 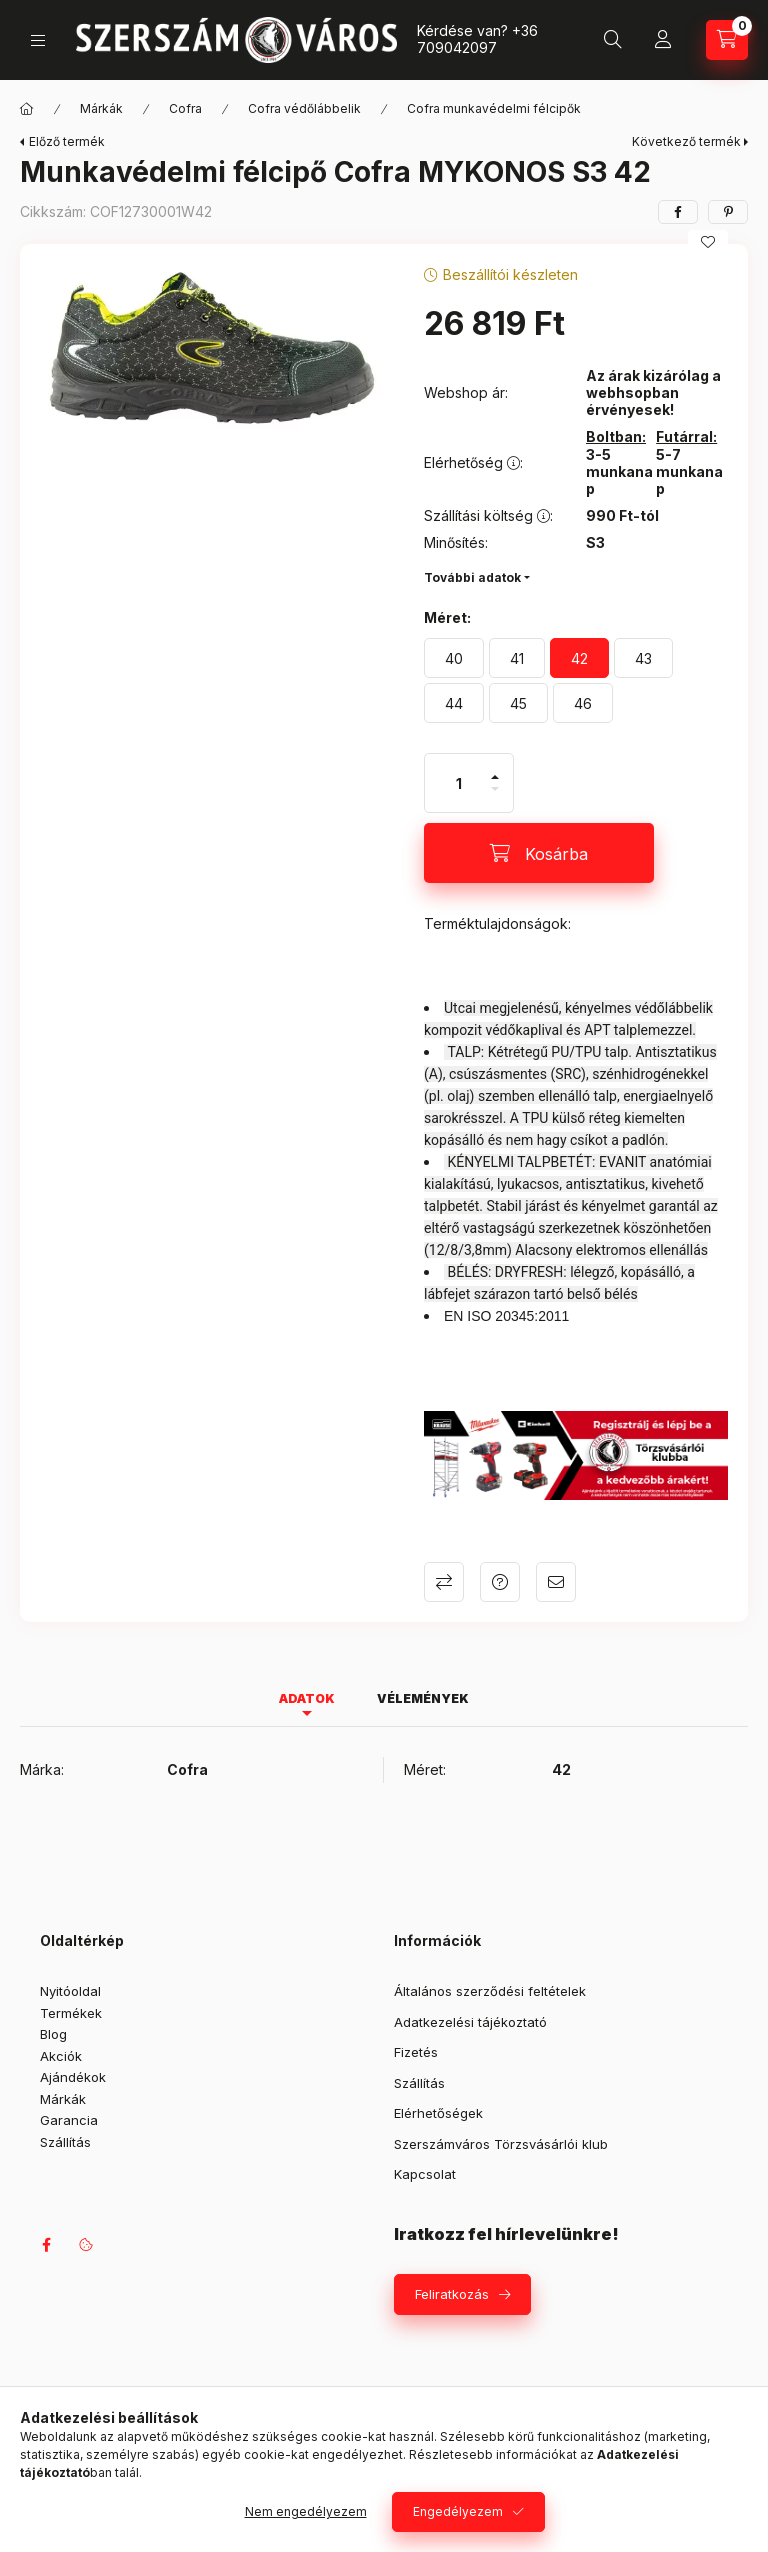 What do you see at coordinates (583, 703) in the screenshot?
I see `[46]` at bounding box center [583, 703].